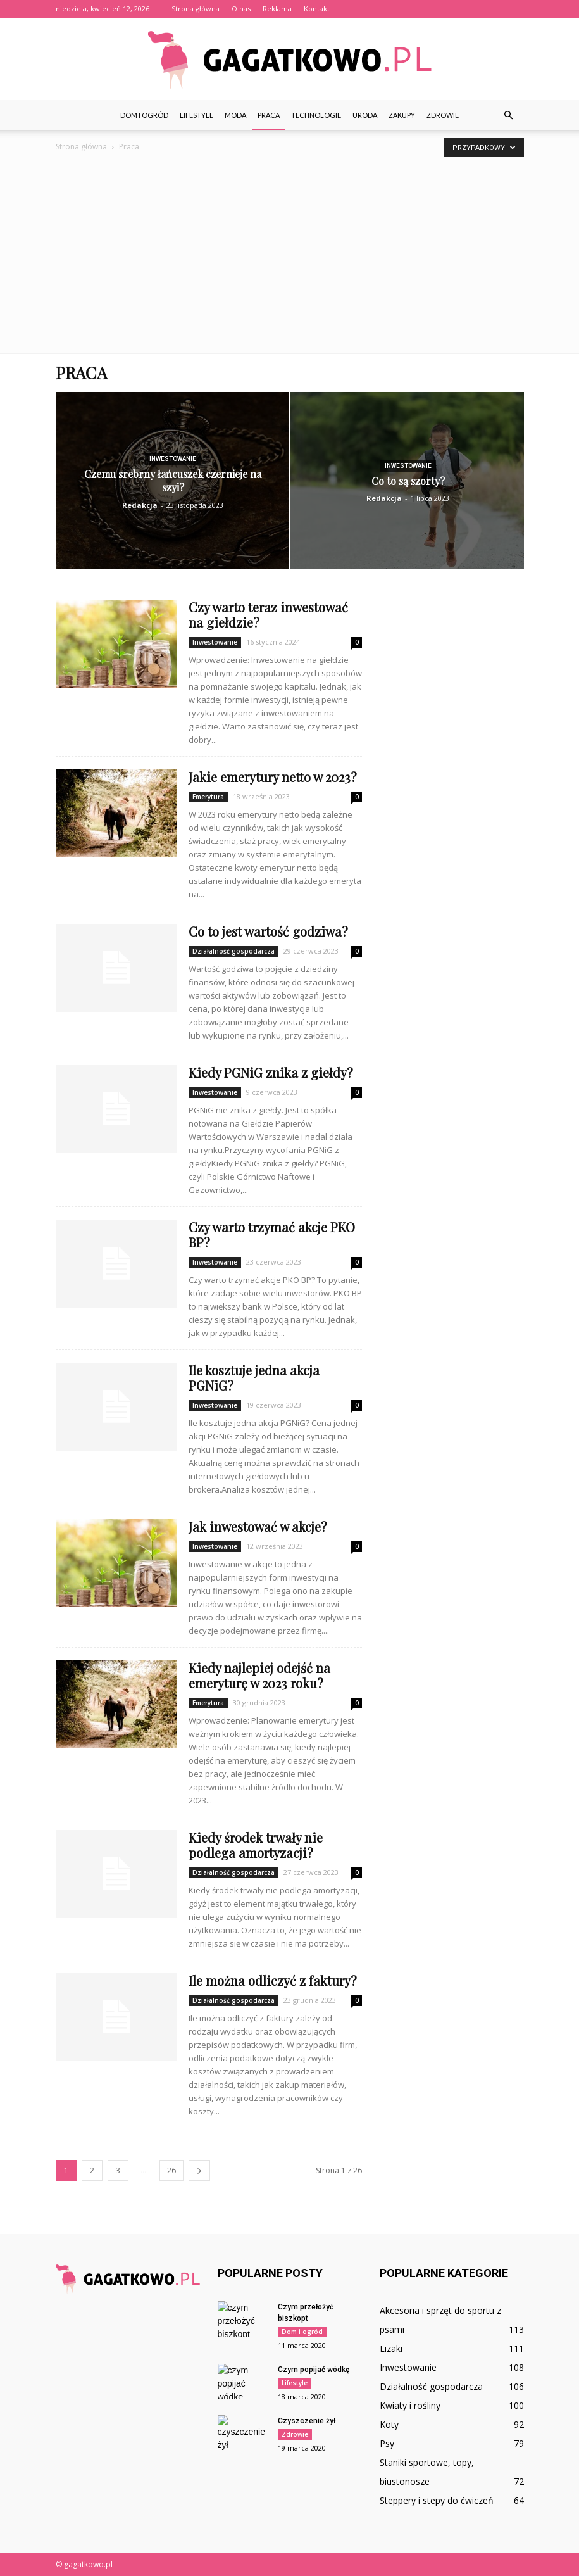  I want to click on Kontakt, so click(317, 8).